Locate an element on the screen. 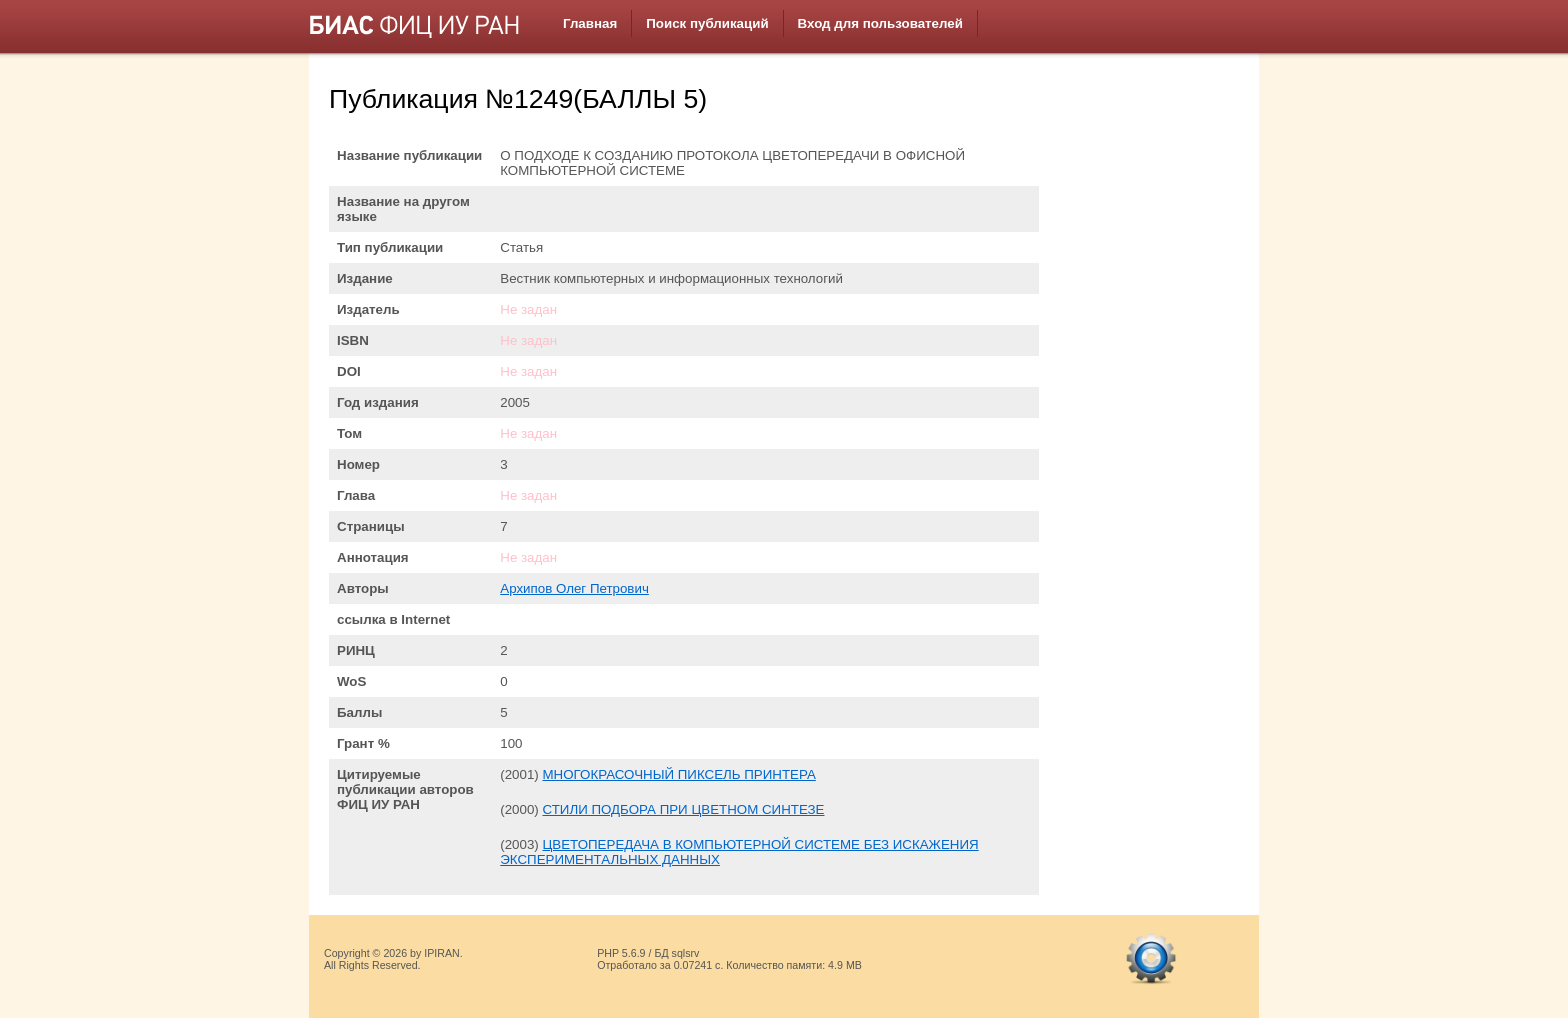 This screenshot has height=1018, width=1568. МНОГОКРАСОЧНЫЙ ПИКСЕЛЬ ПРИНТЕРА is located at coordinates (678, 774).